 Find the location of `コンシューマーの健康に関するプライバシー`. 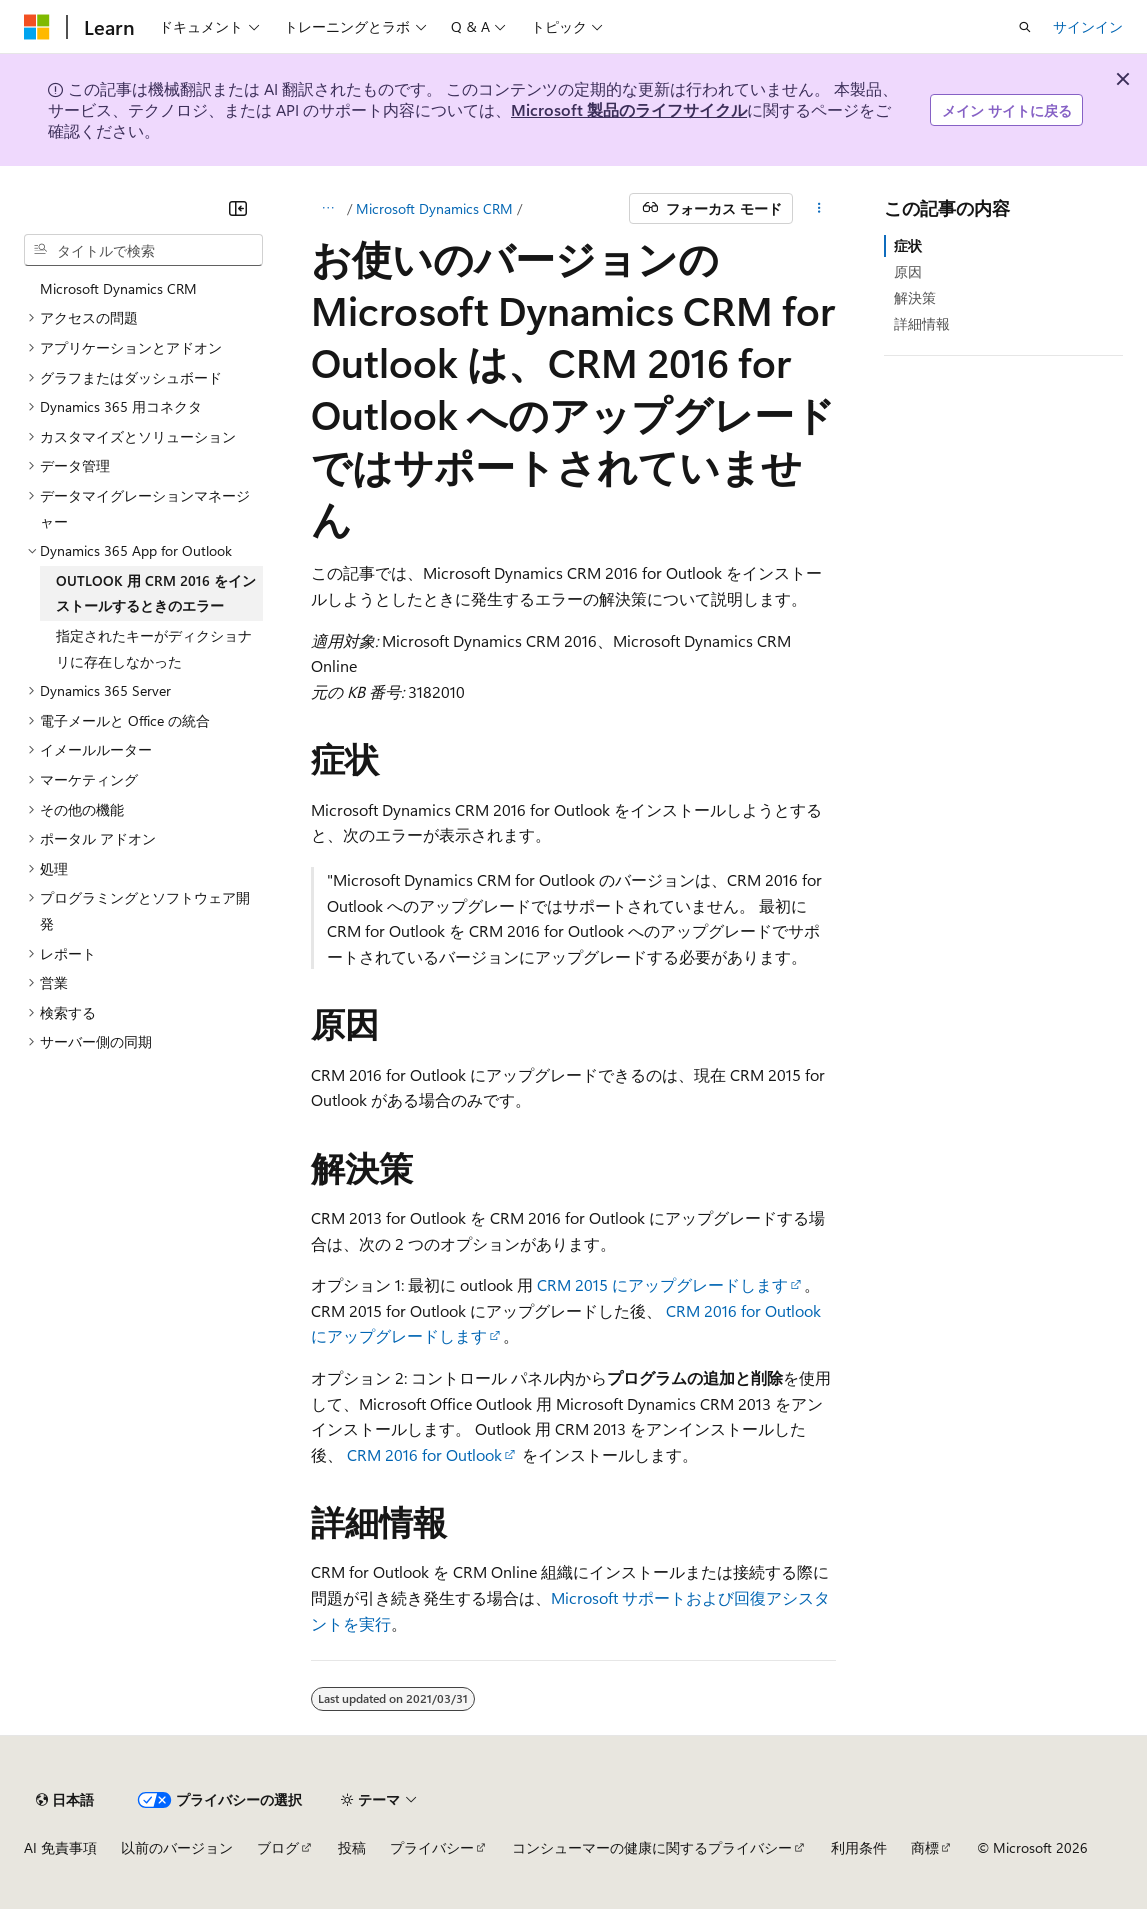

コンシューマーの健康に関するプライバシー is located at coordinates (652, 1847).